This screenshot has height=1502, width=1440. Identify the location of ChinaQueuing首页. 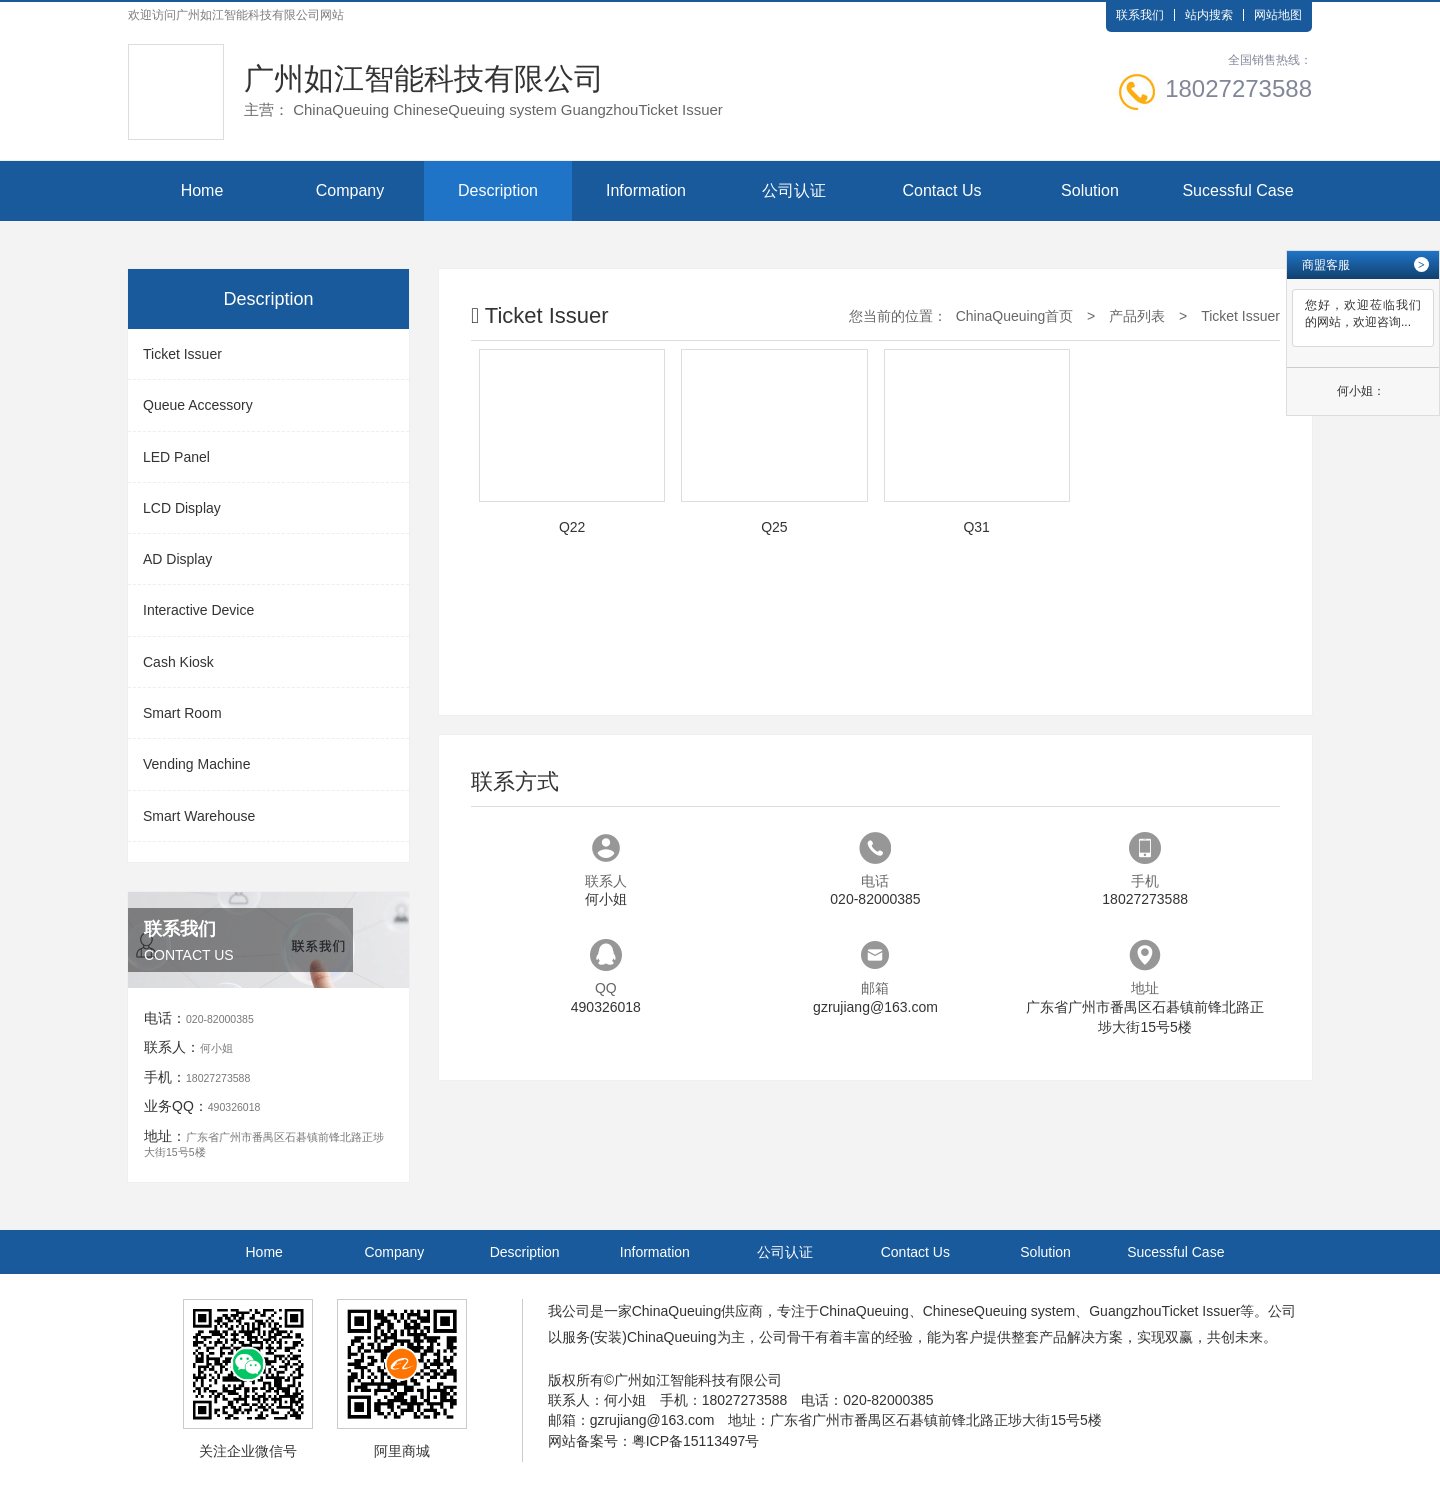
(1015, 316).